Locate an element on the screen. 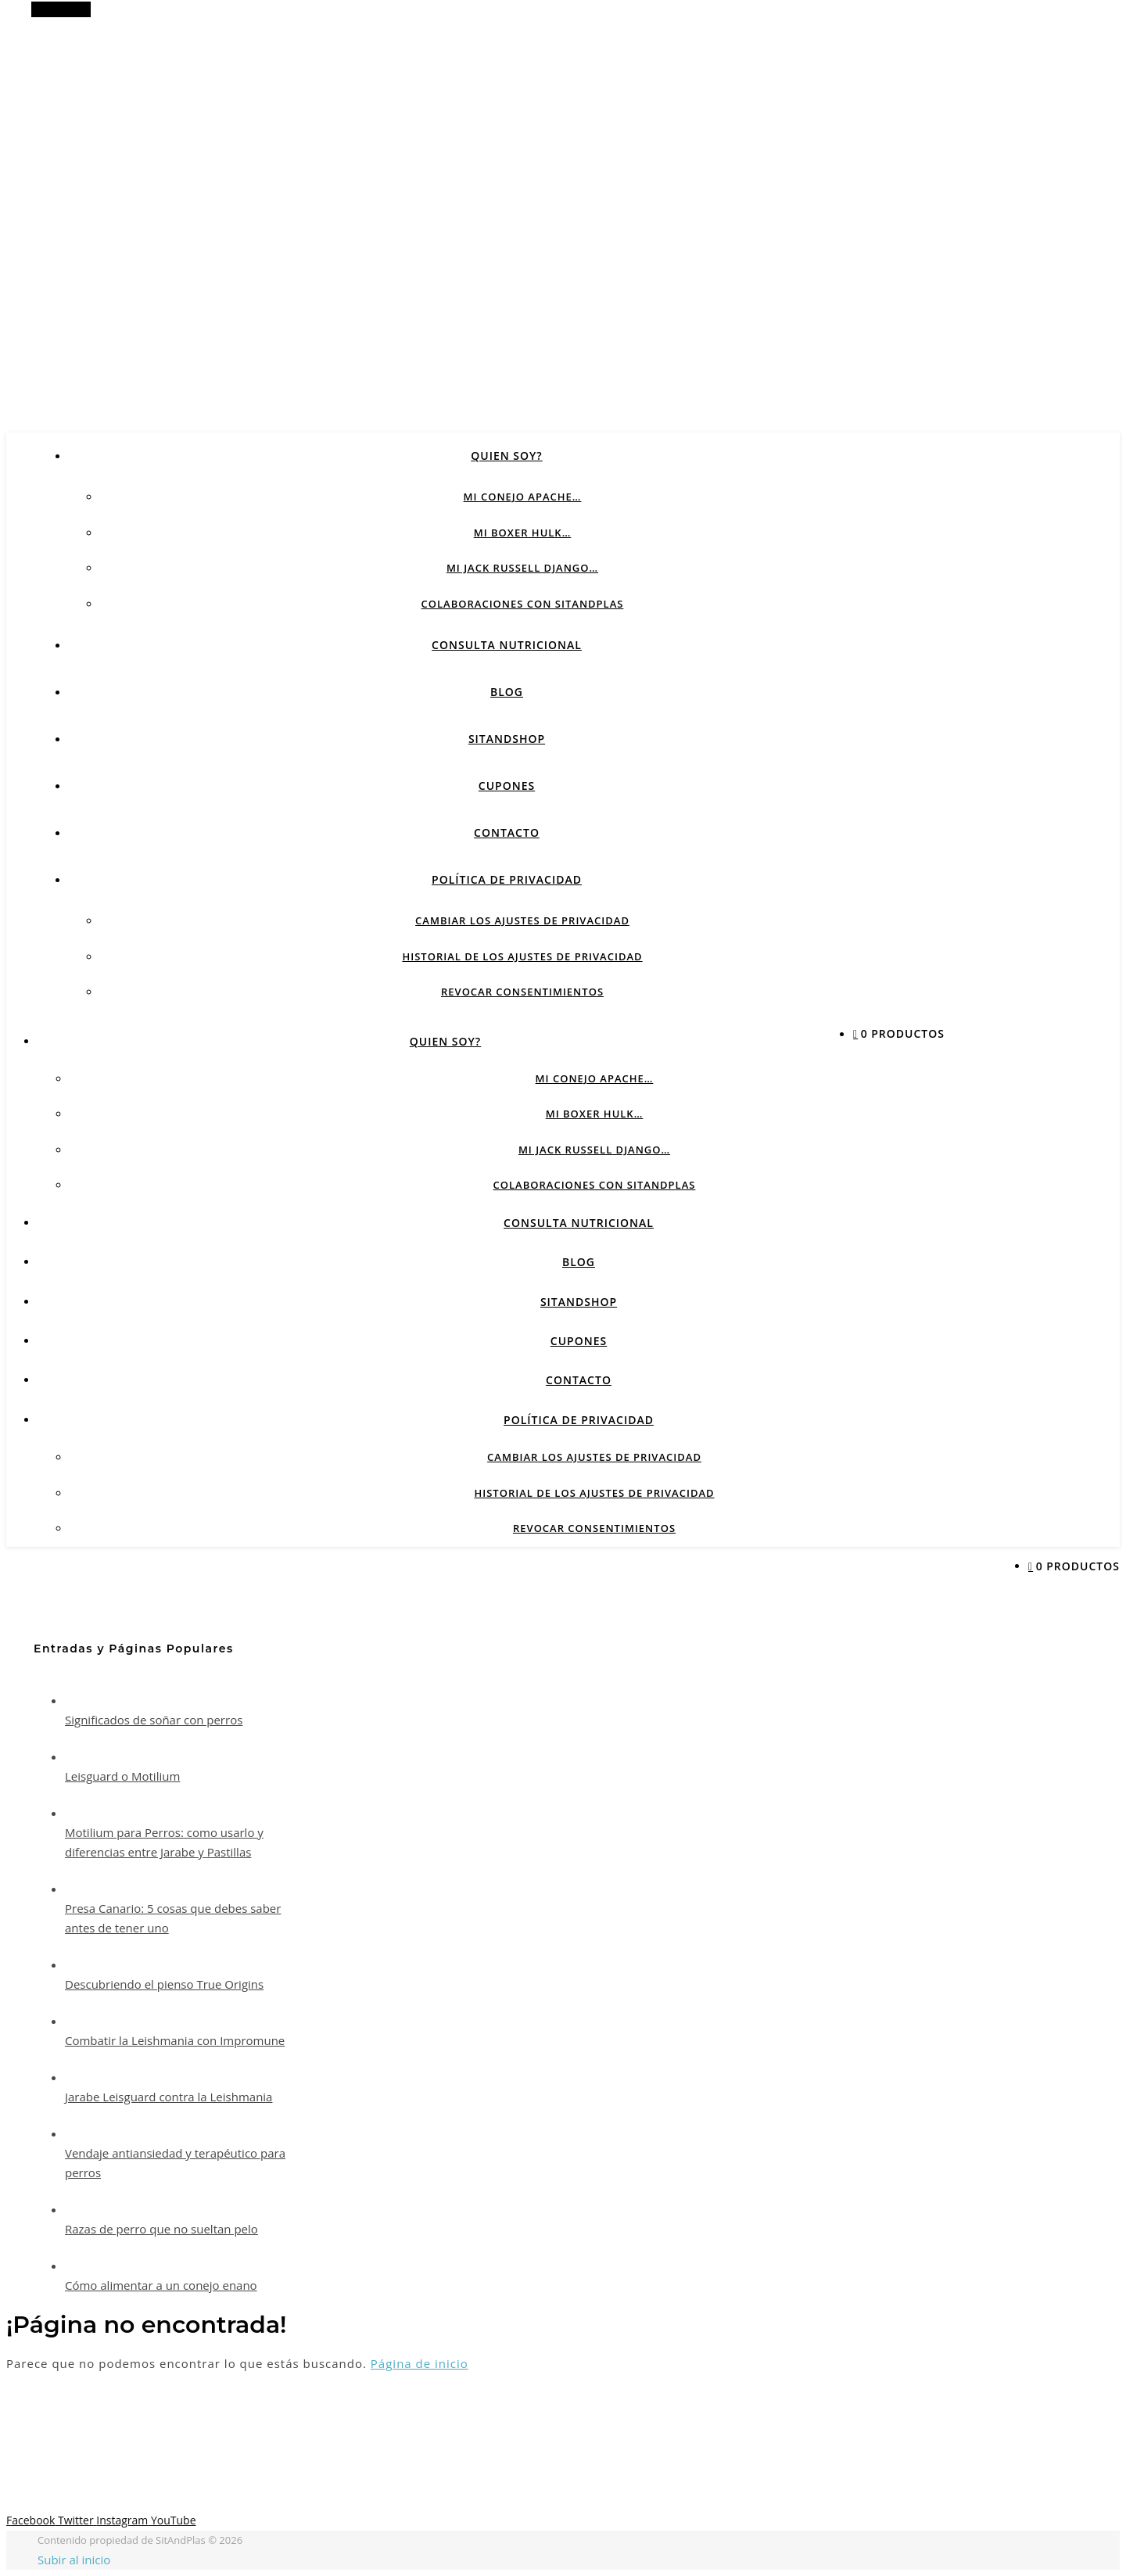  Leisguard o Motilium is located at coordinates (122, 1776).